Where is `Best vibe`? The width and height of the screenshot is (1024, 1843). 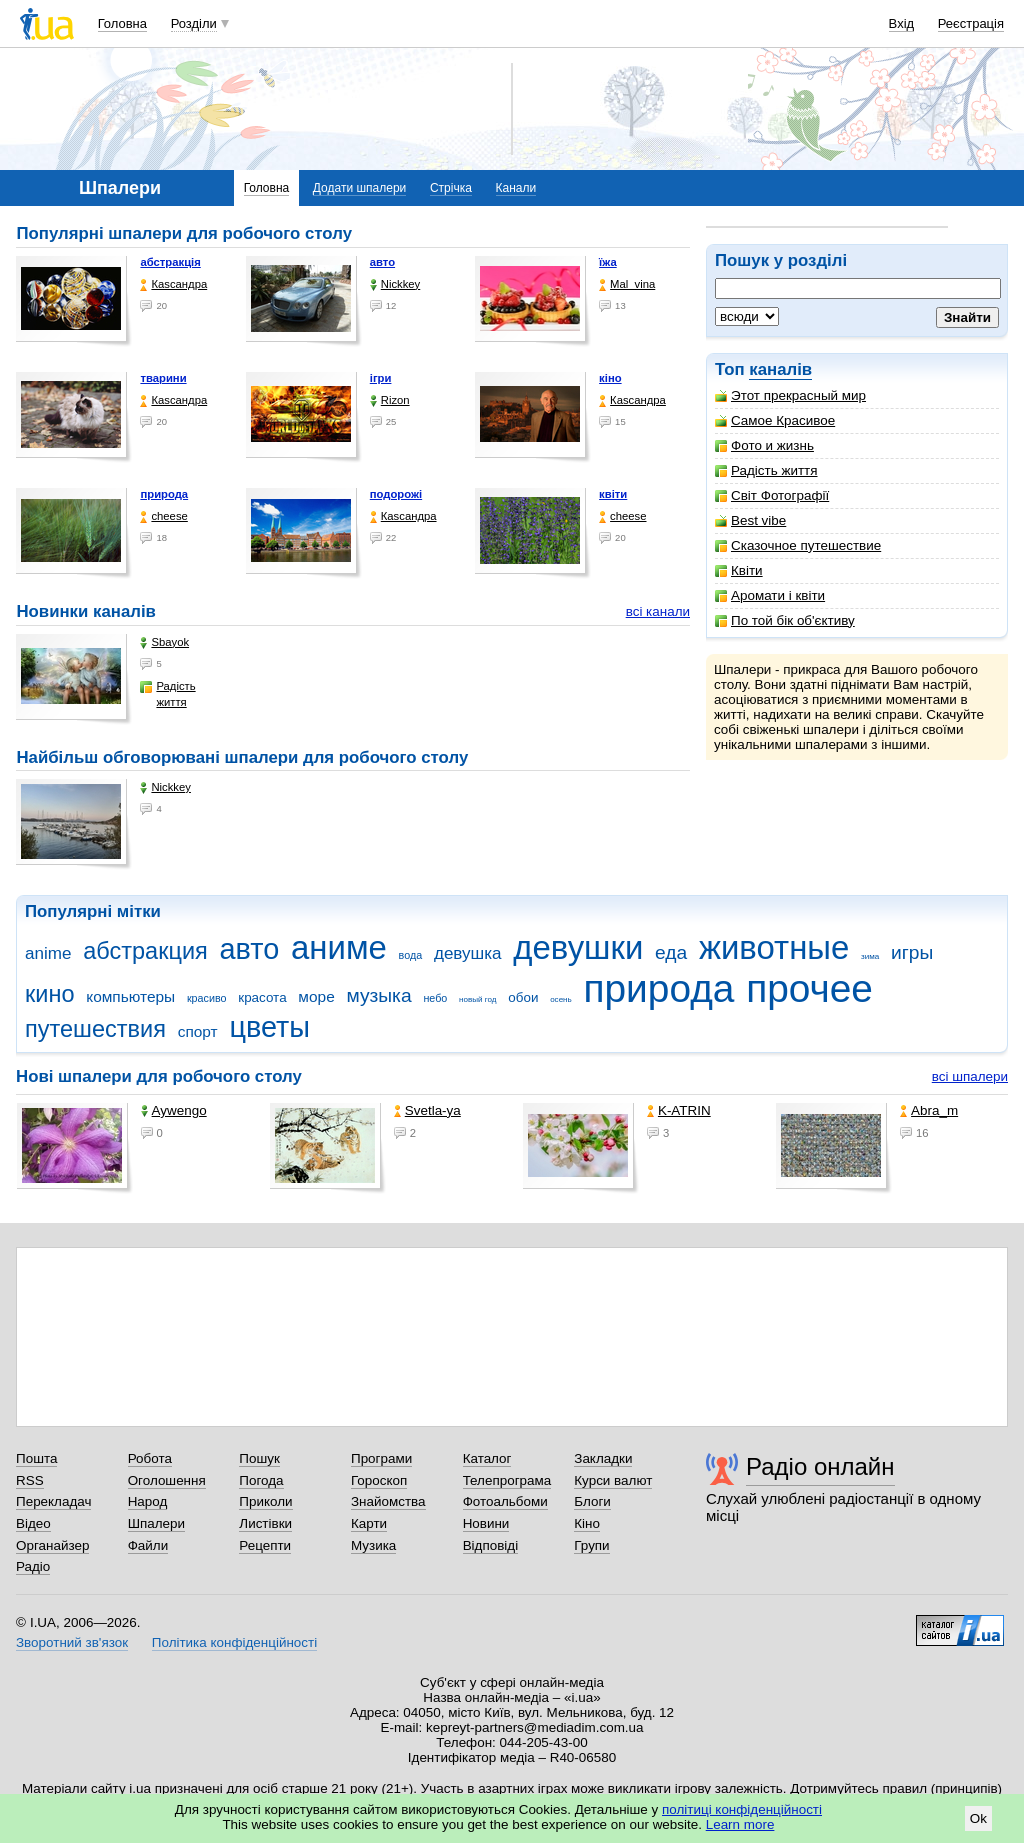
Best vibe is located at coordinates (750, 520).